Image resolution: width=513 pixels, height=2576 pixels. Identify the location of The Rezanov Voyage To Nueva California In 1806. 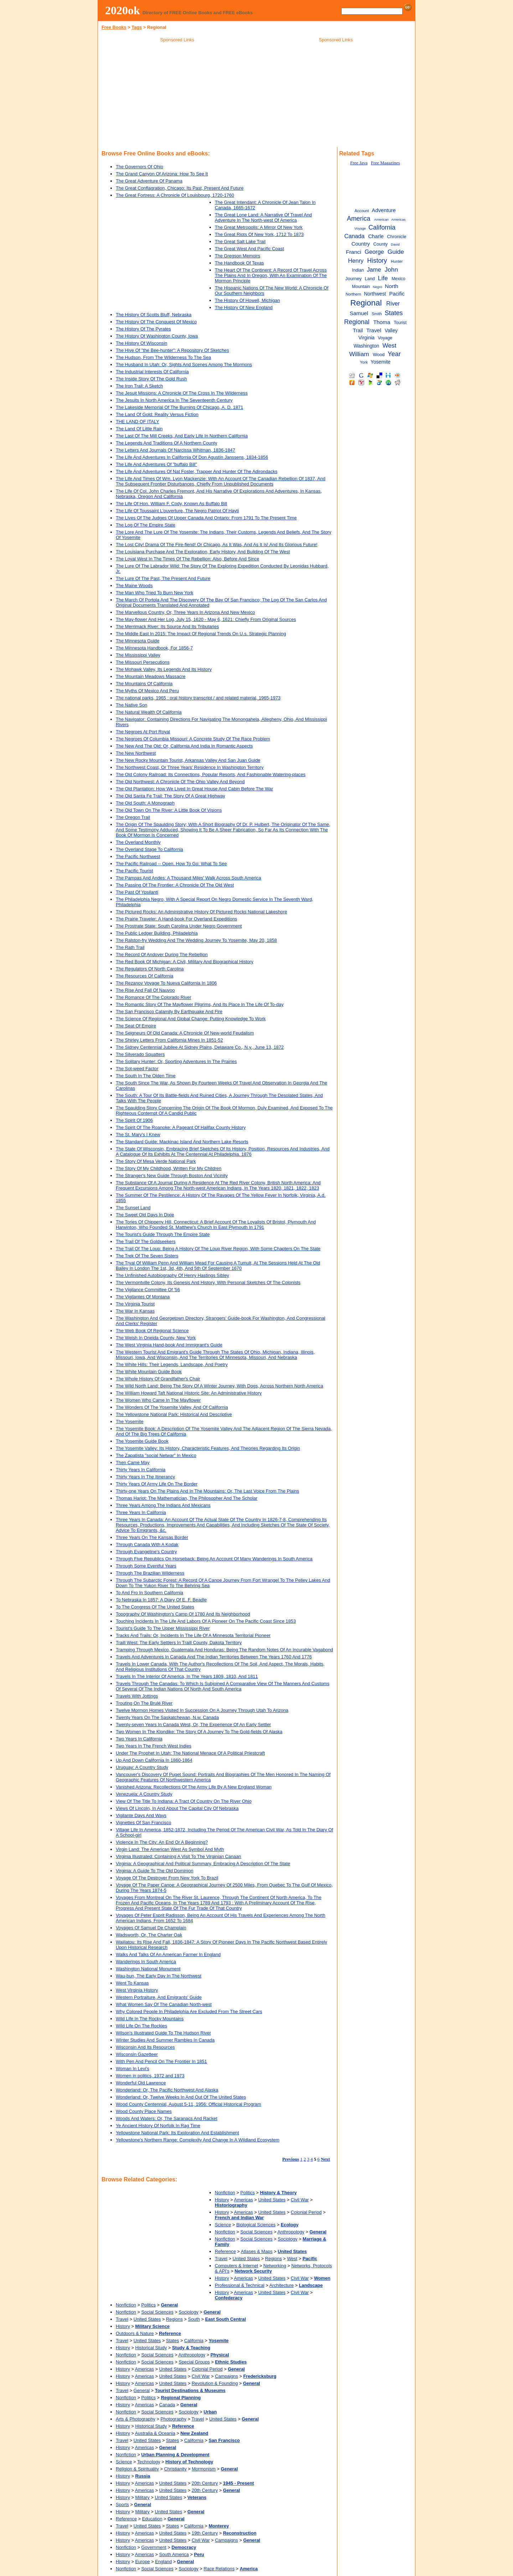
(166, 983).